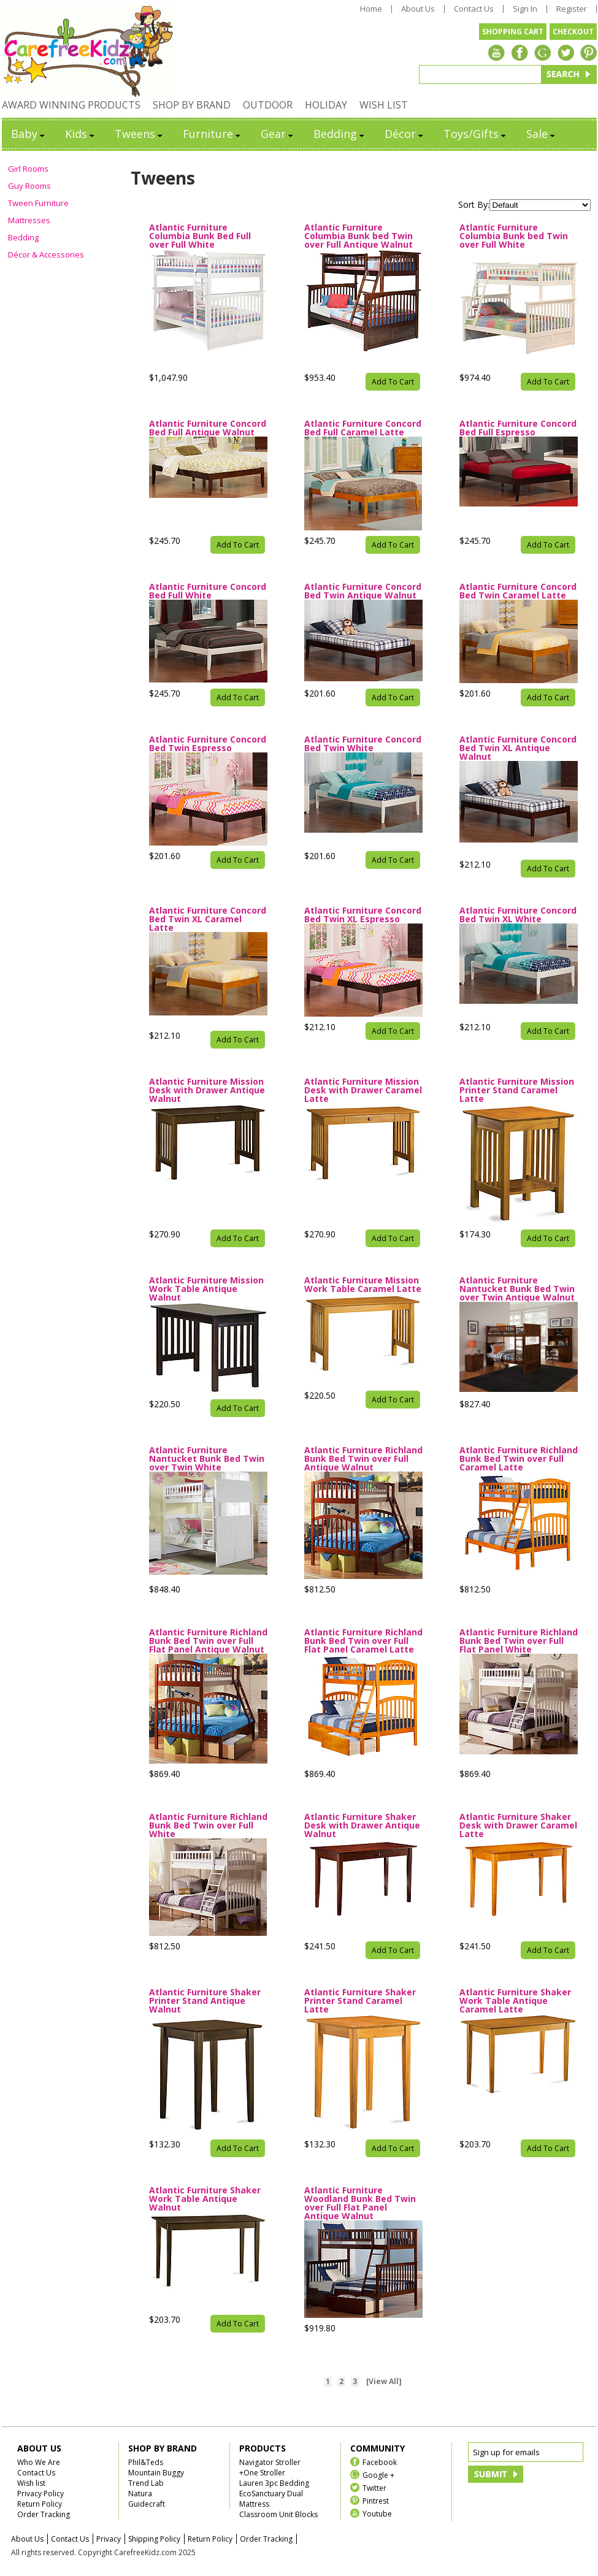 The image size is (598, 2576). I want to click on Décor & Accessories, so click(46, 254).